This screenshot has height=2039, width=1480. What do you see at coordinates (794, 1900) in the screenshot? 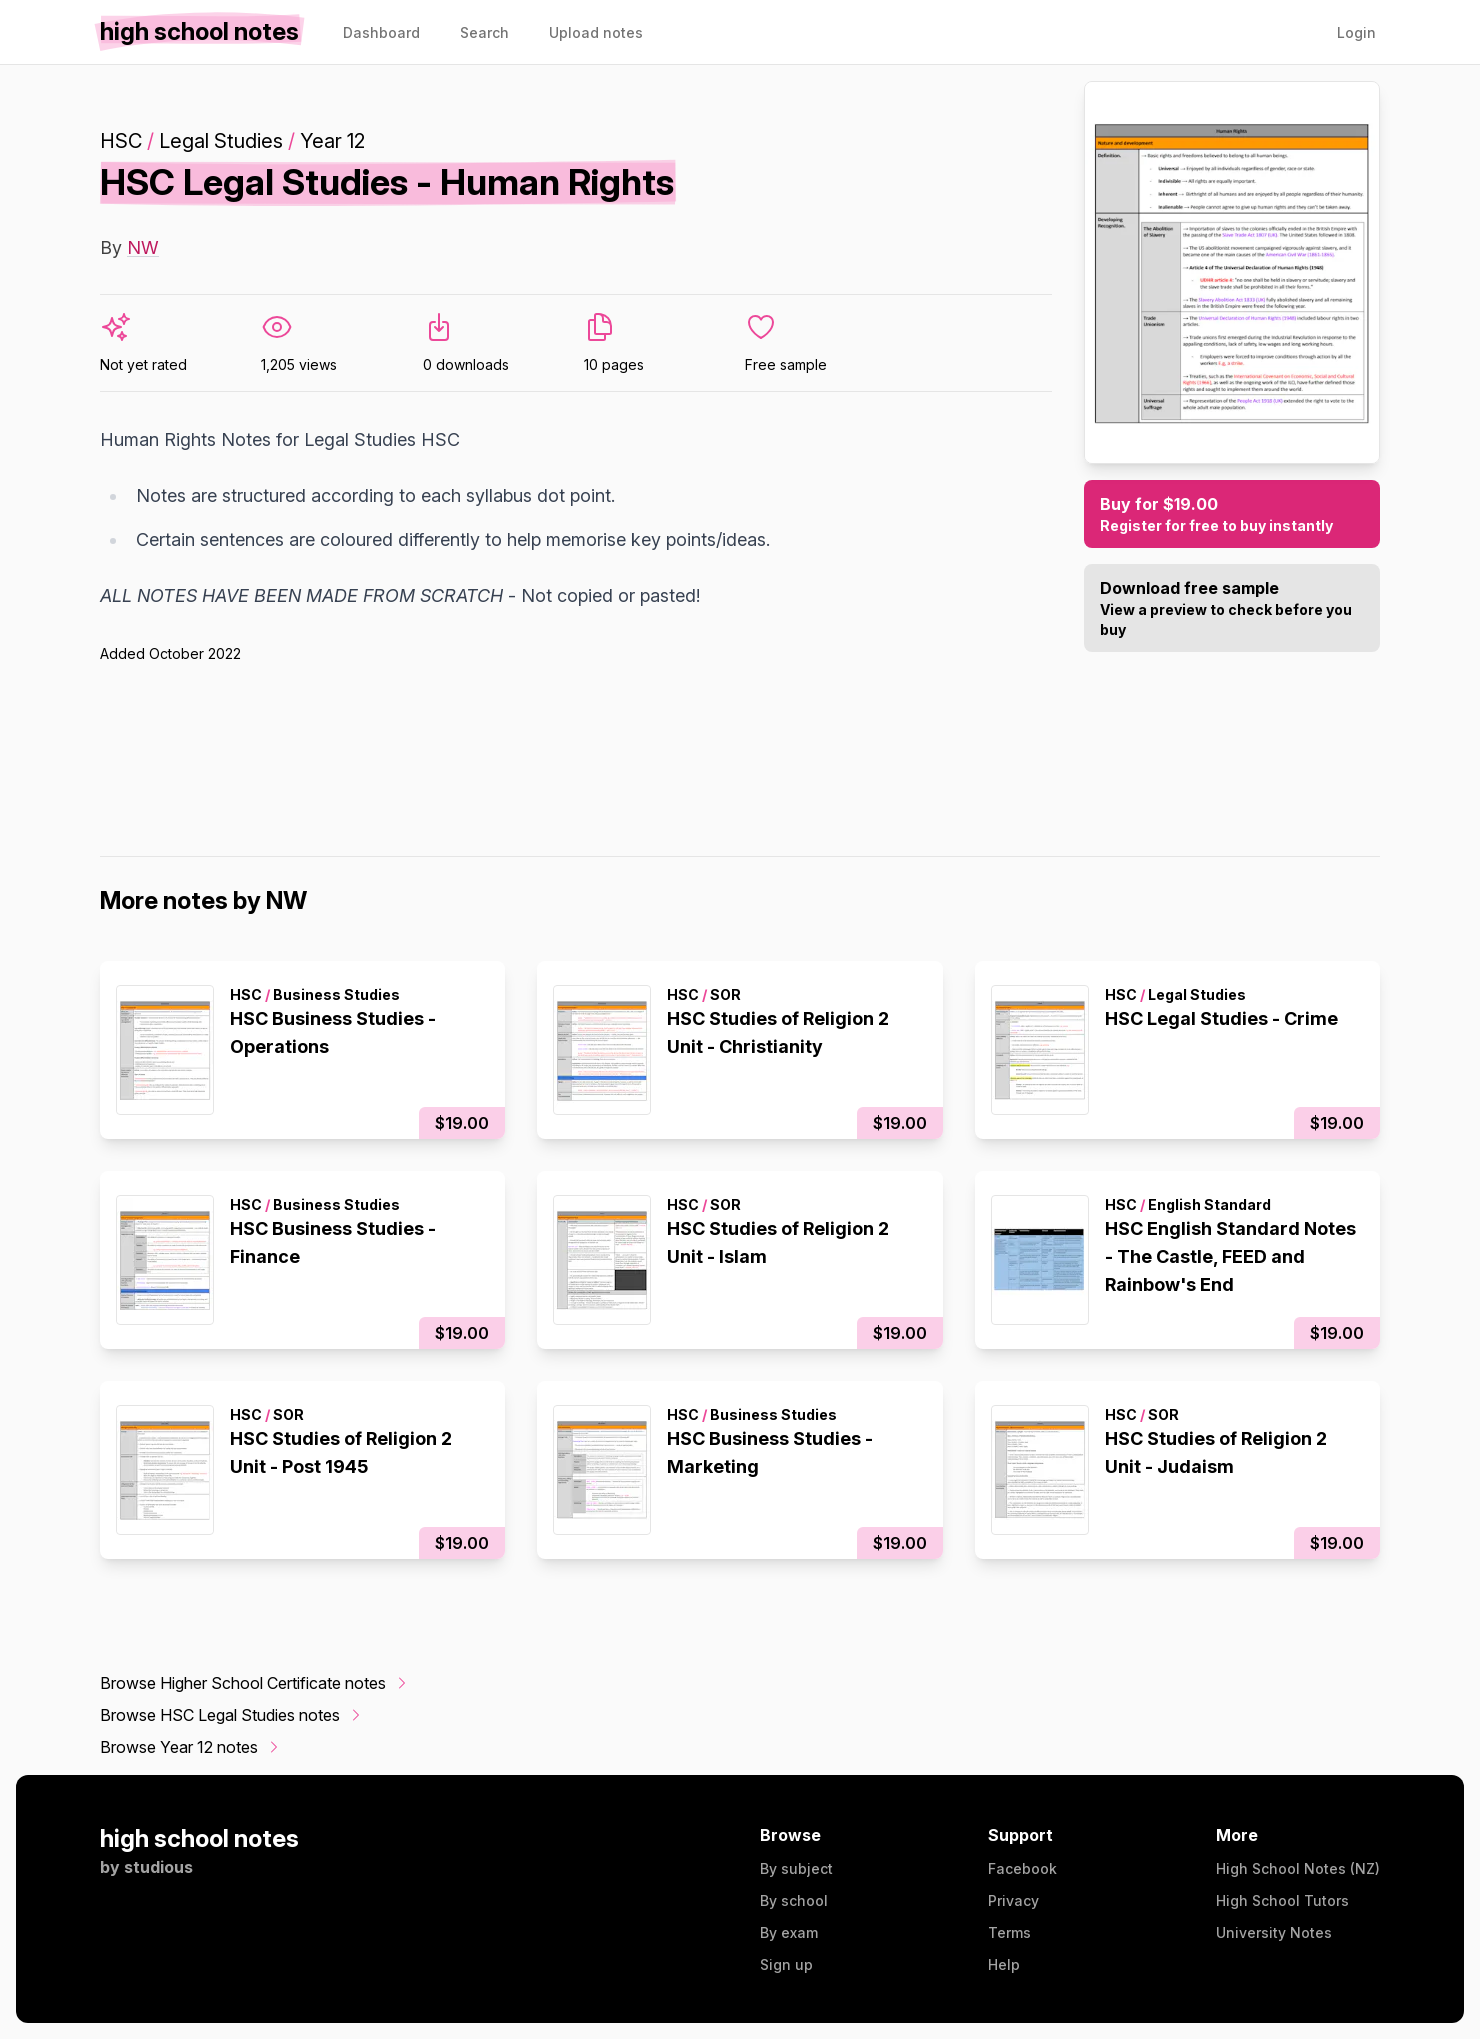
I see `By school` at bounding box center [794, 1900].